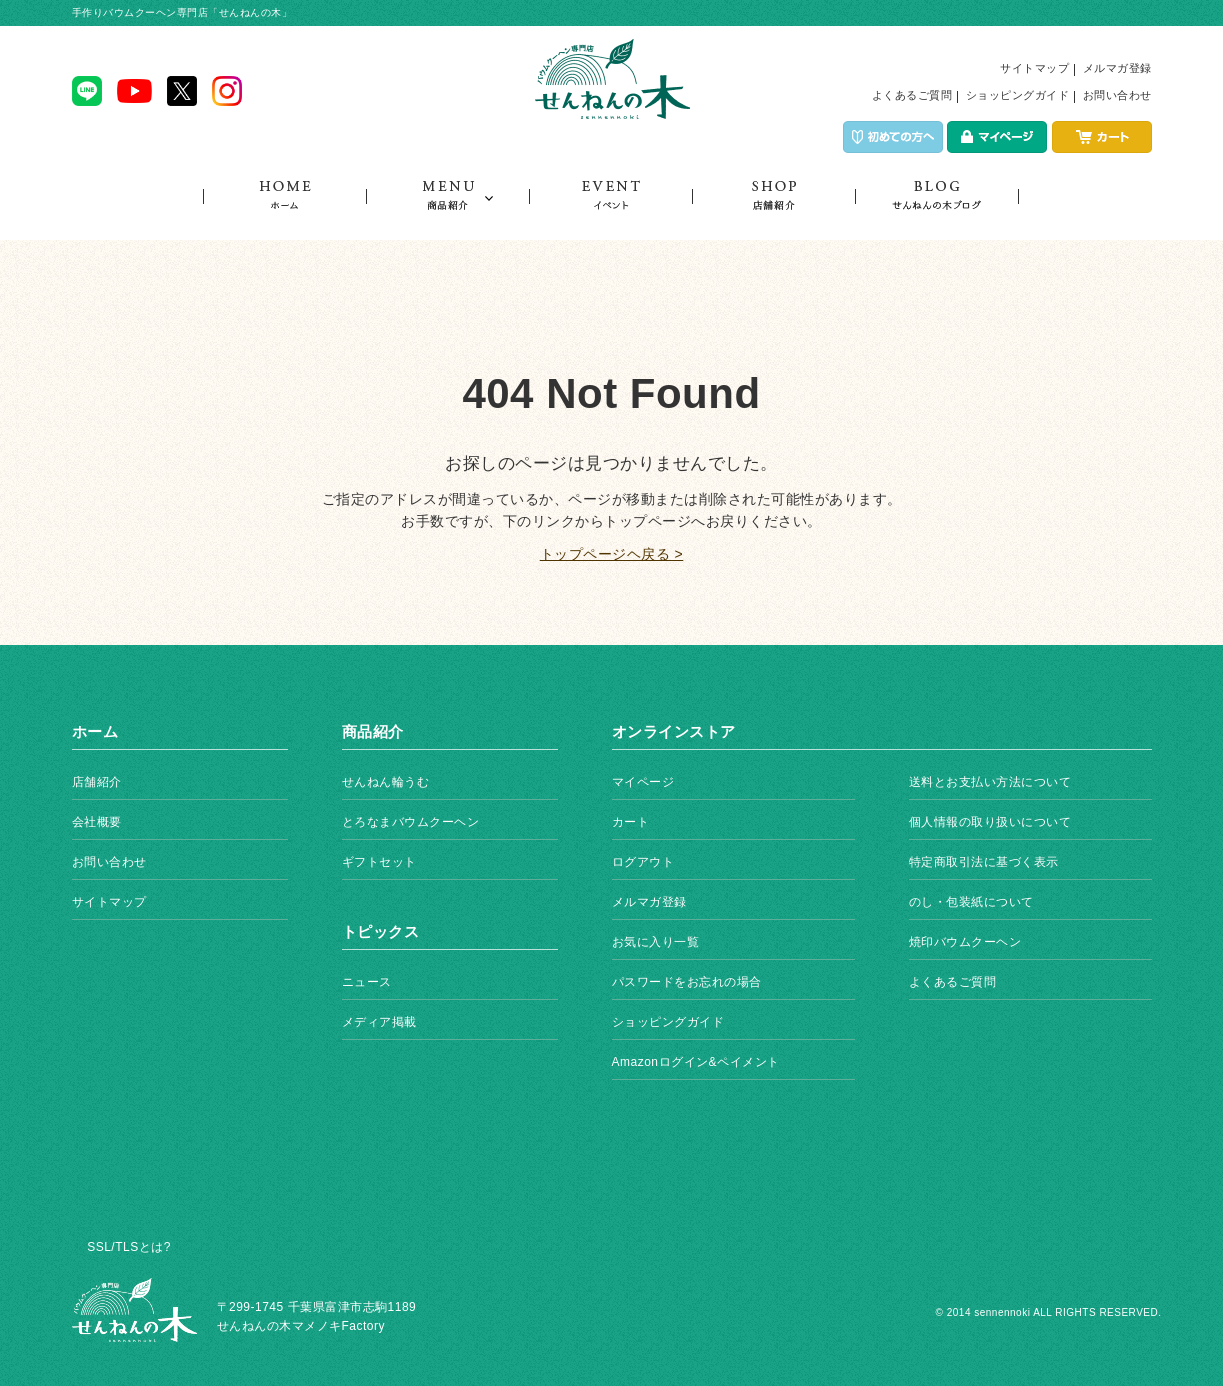  Describe the element at coordinates (411, 822) in the screenshot. I see `とろなまバウムクーヘン` at that location.